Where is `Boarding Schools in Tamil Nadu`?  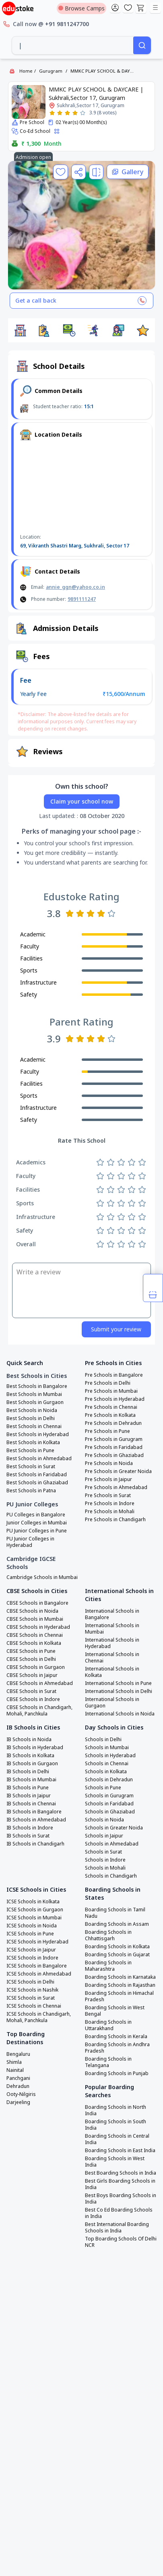 Boarding Schools in Tamil Nadu is located at coordinates (115, 1913).